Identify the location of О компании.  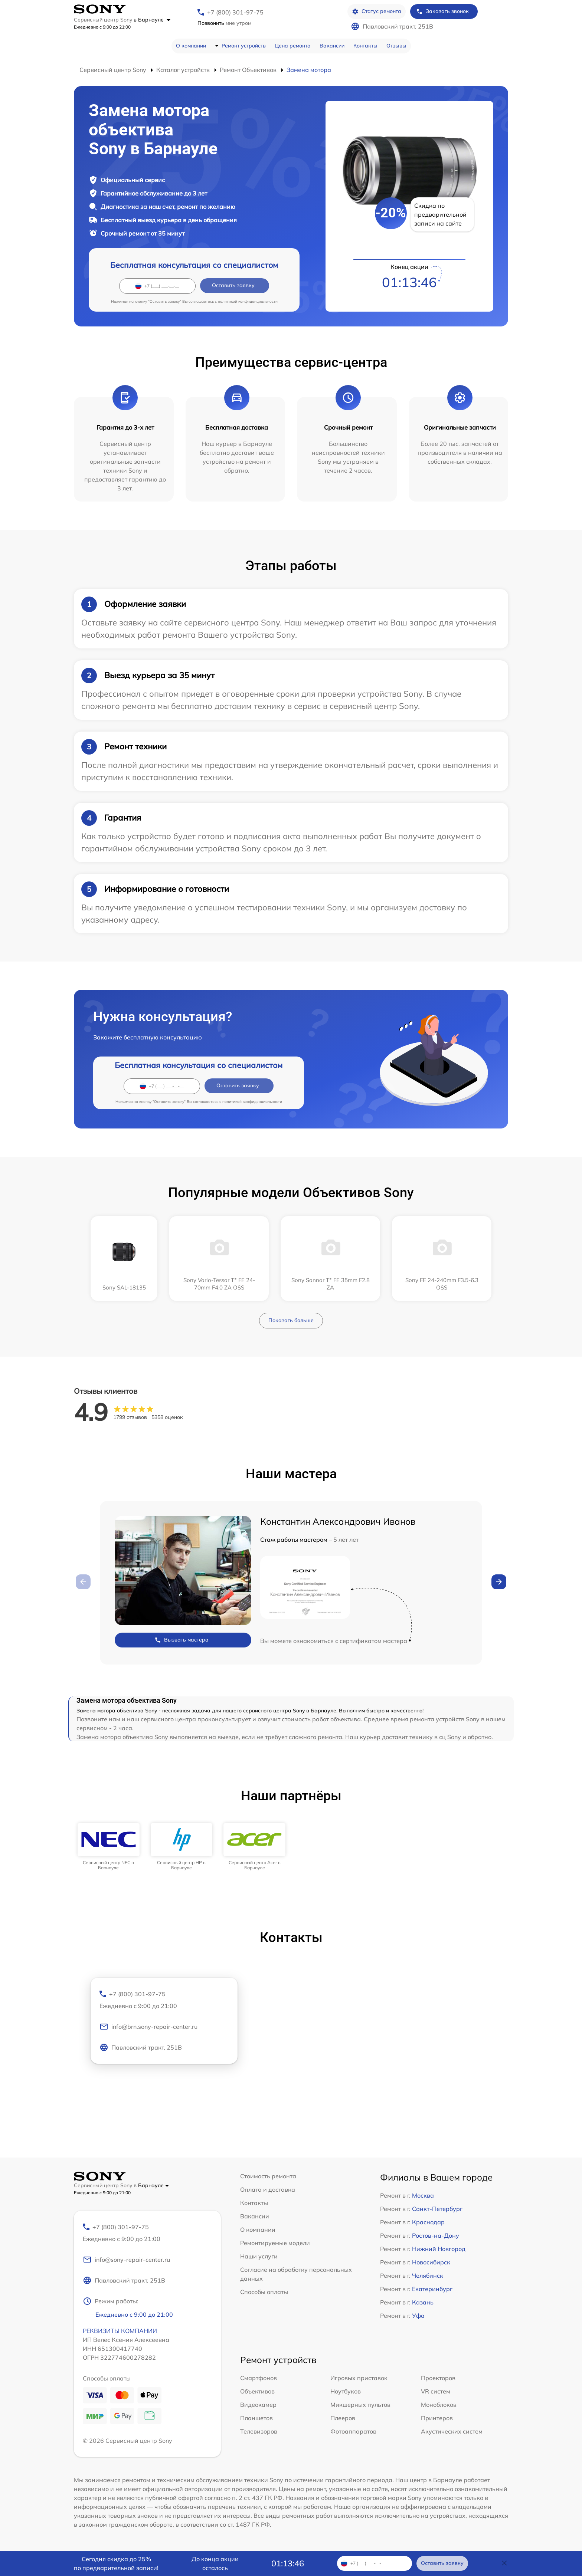
(191, 45).